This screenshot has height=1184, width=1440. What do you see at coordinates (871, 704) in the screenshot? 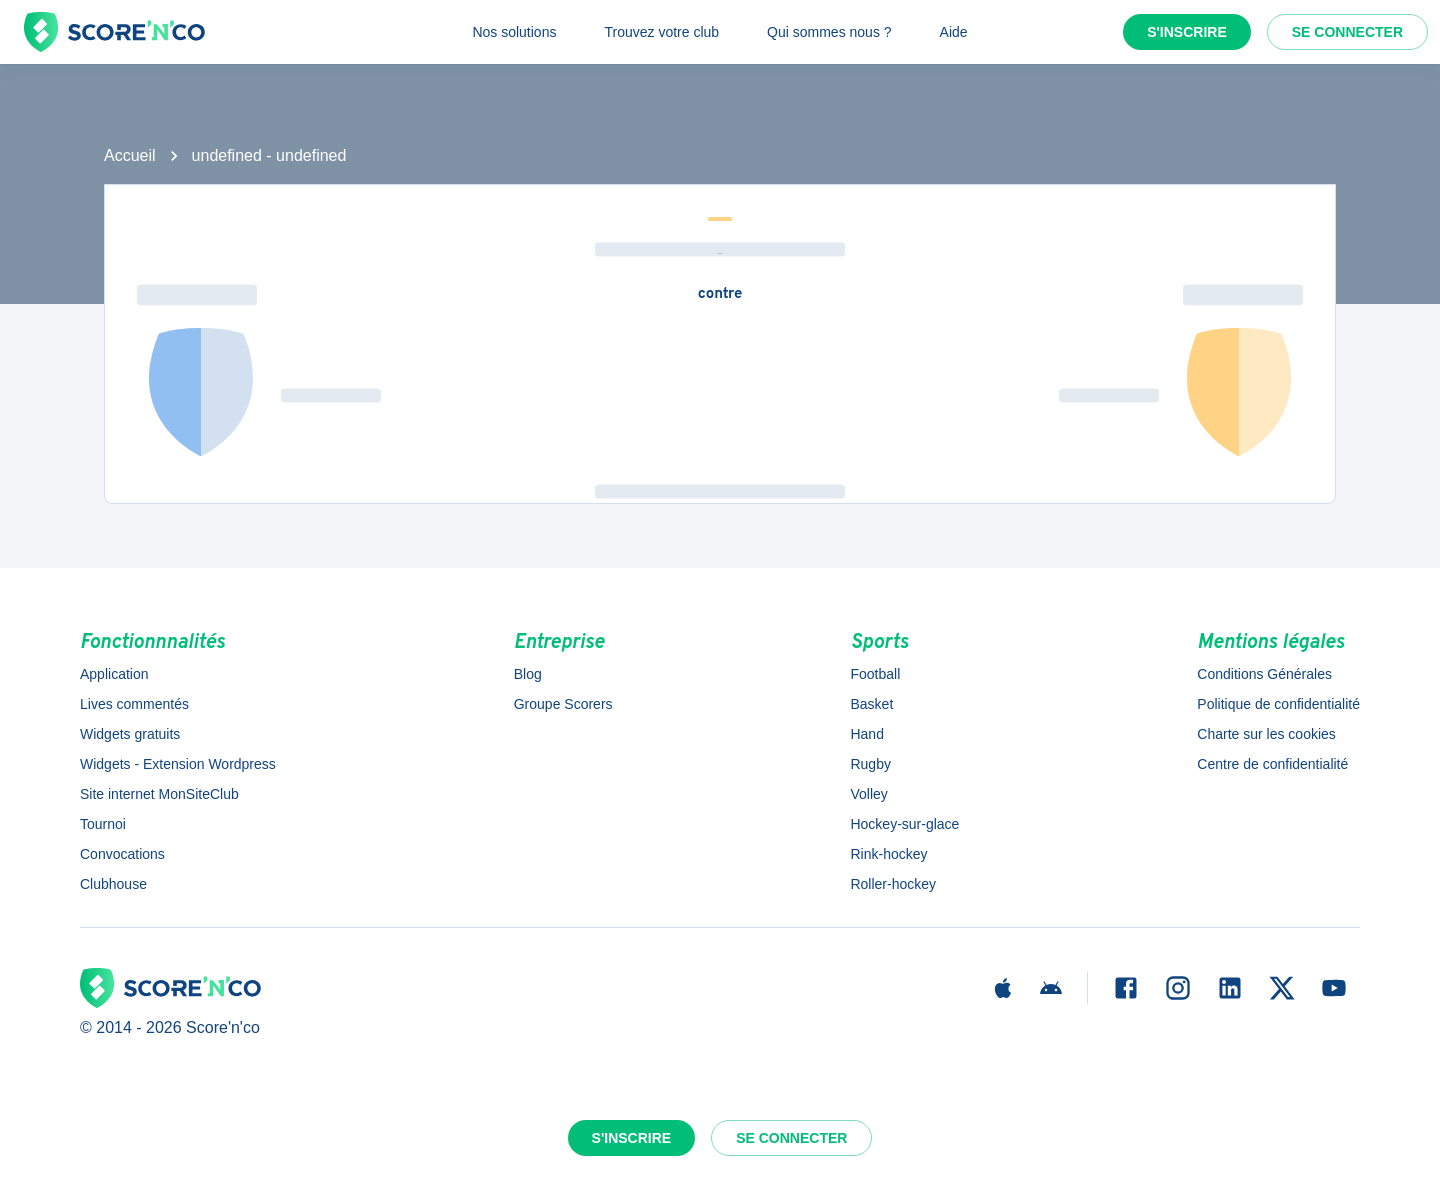
I see `Basket` at bounding box center [871, 704].